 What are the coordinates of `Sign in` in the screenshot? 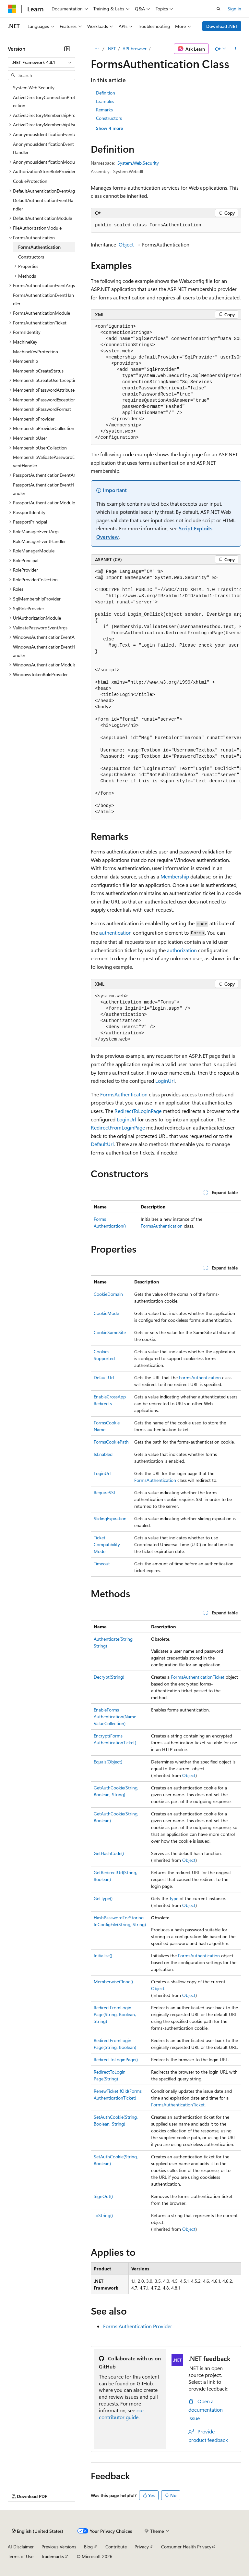 It's located at (234, 9).